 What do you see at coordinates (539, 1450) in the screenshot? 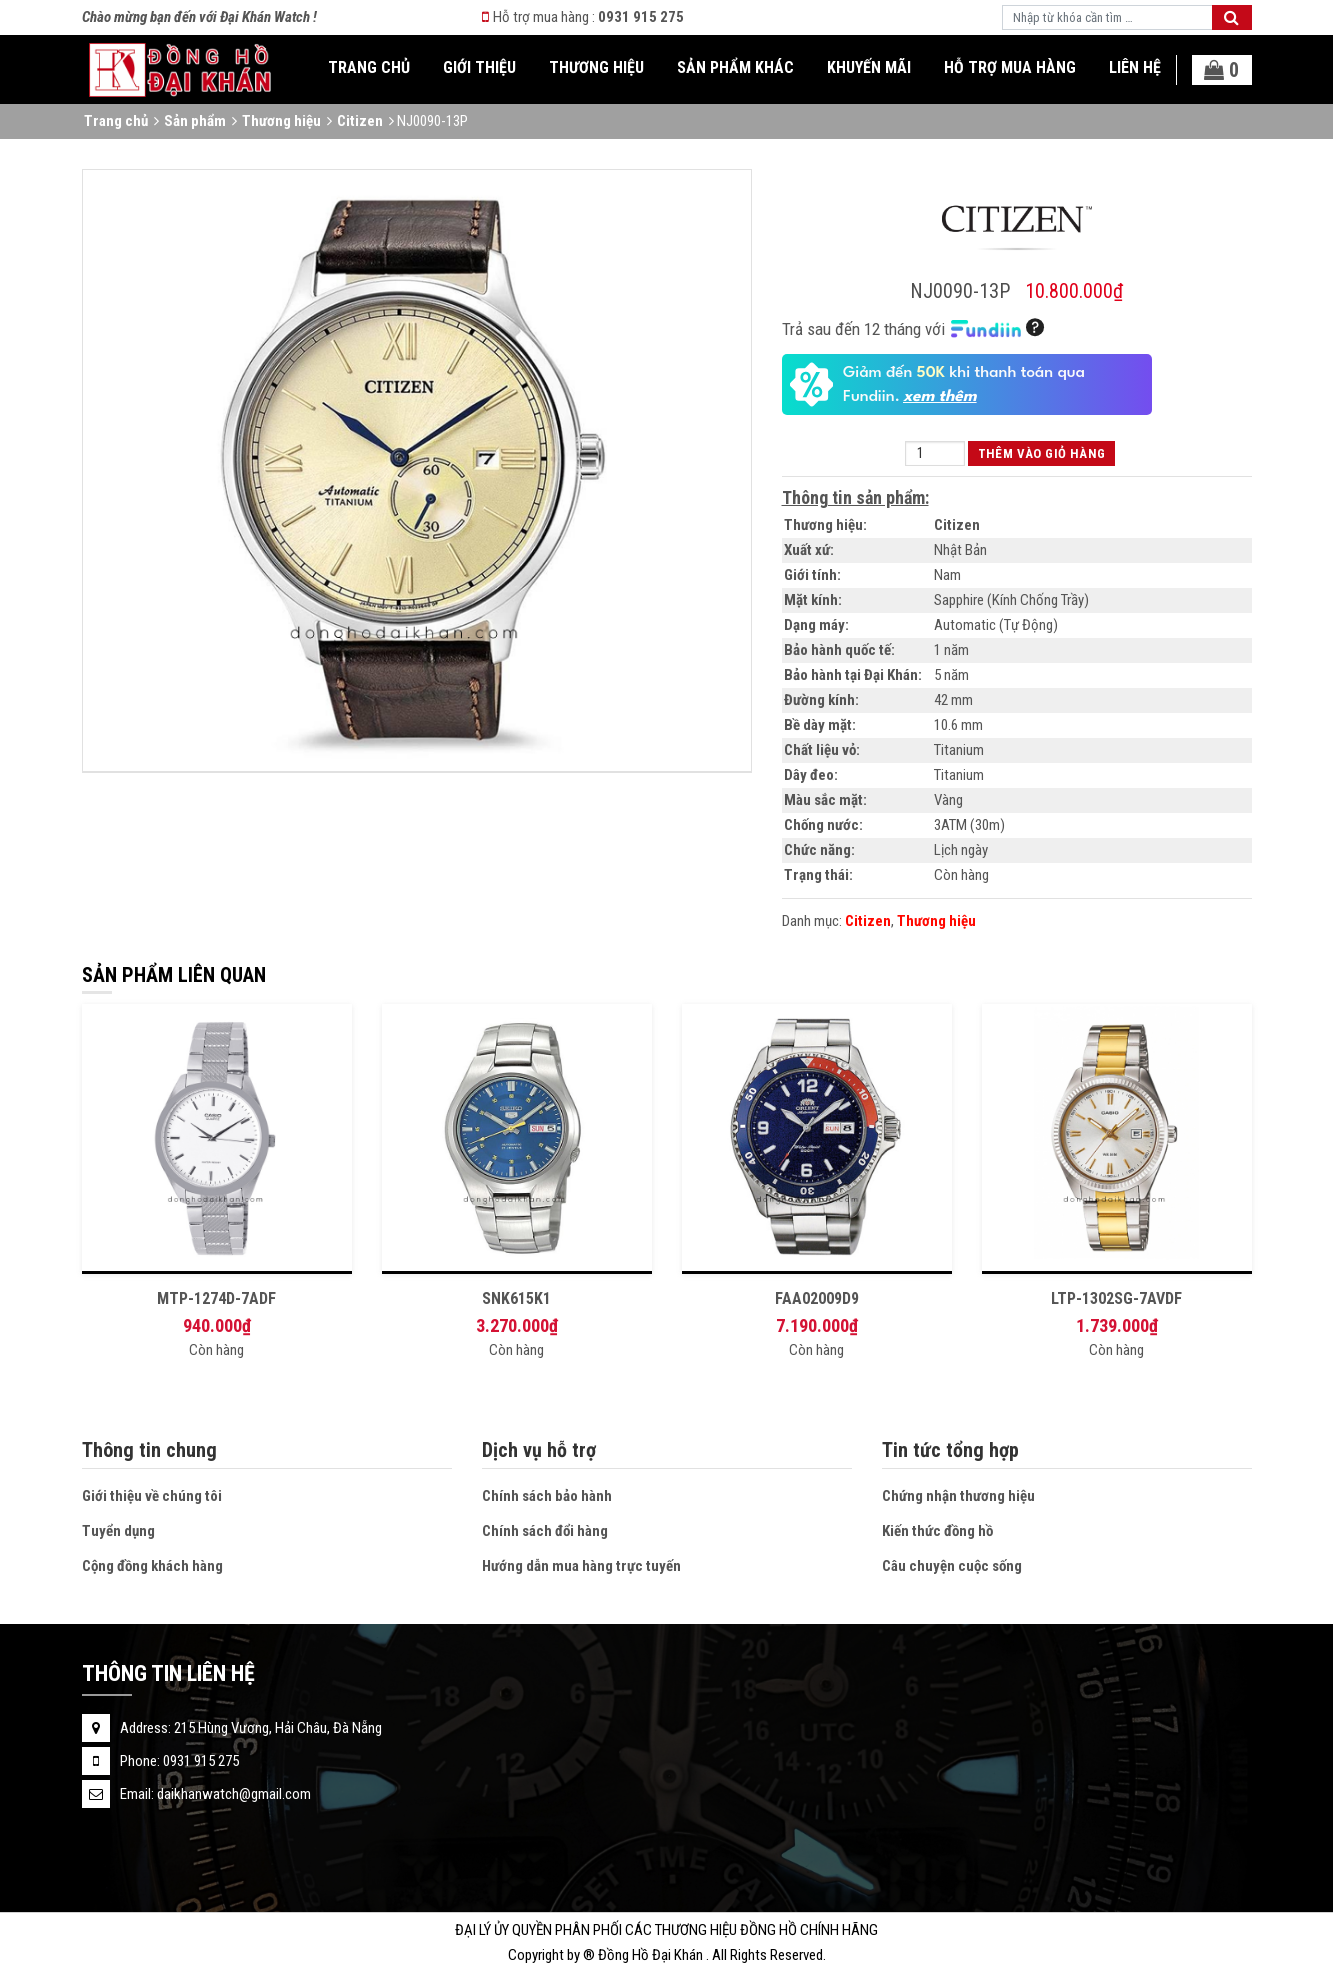
I see `Dịch vụ hỗ trợ` at bounding box center [539, 1450].